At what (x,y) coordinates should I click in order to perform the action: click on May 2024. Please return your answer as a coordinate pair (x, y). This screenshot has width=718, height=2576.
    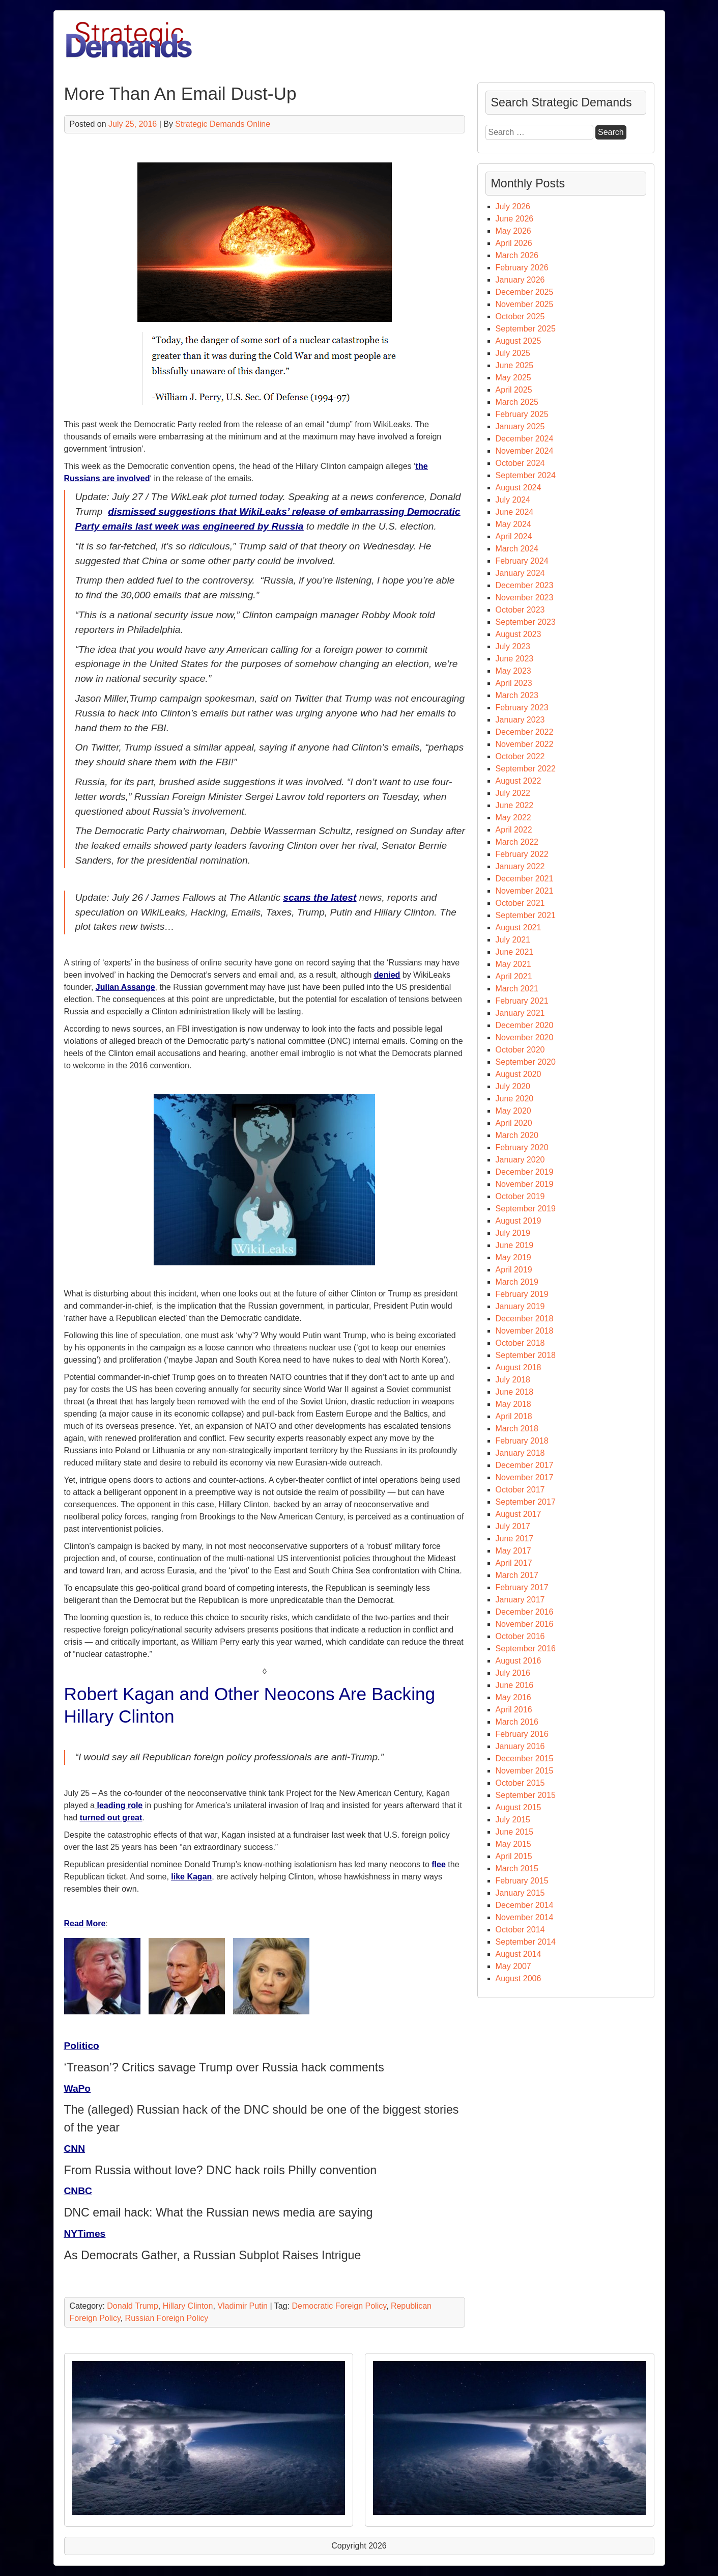
    Looking at the image, I should click on (513, 524).